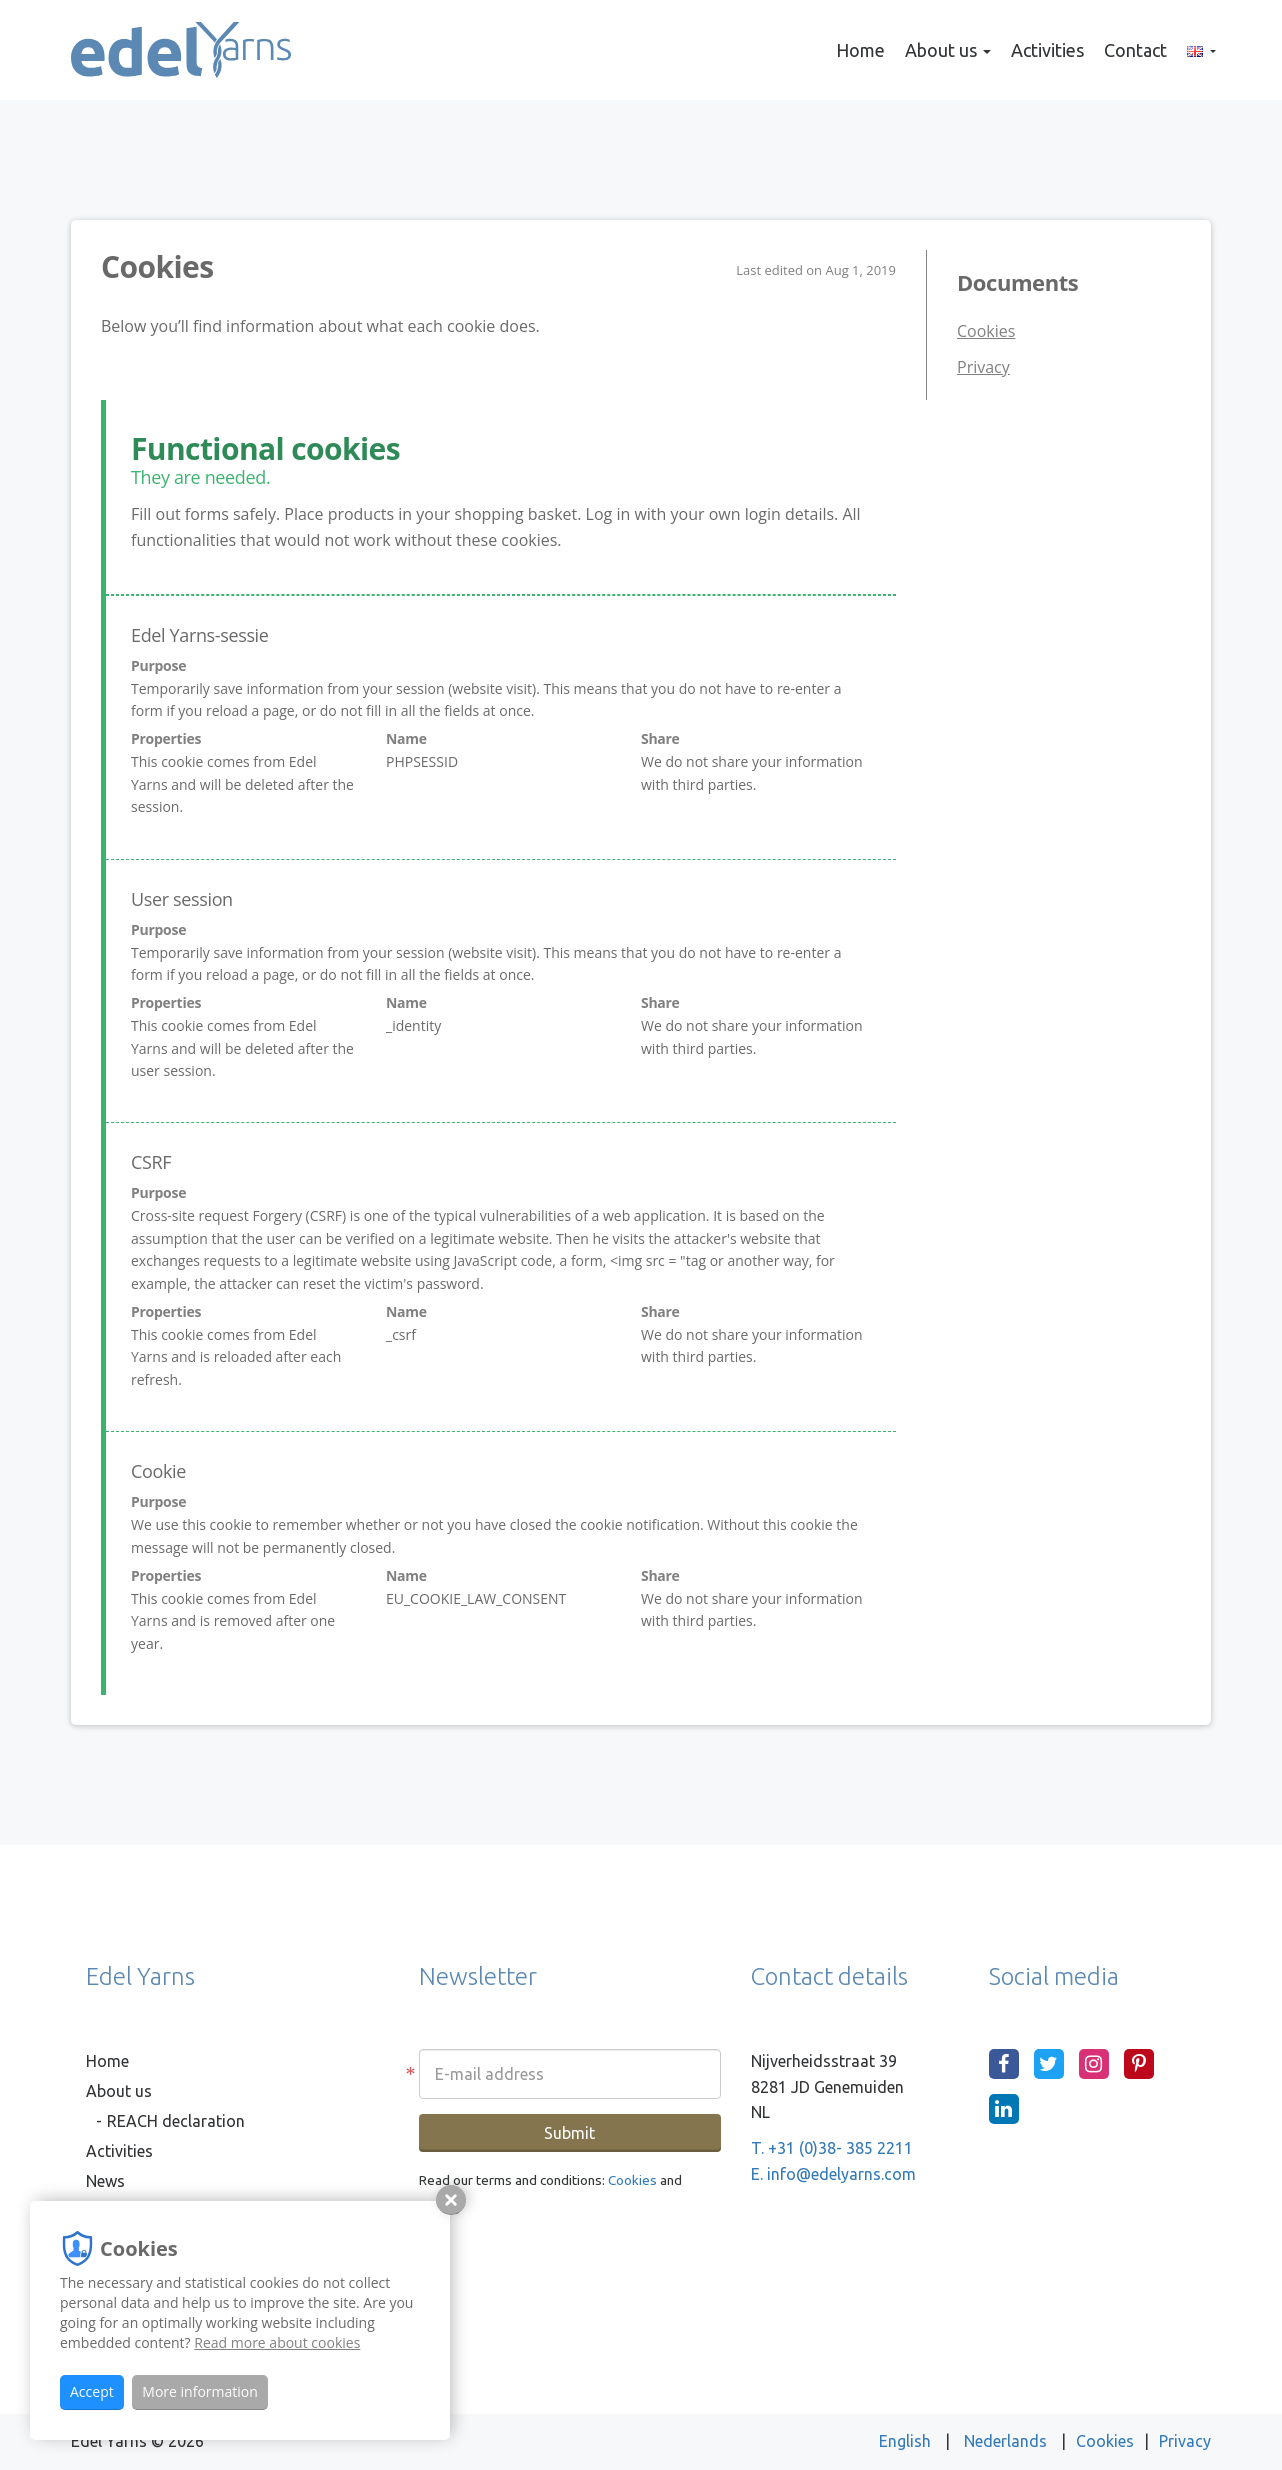 The height and width of the screenshot is (2470, 1282). What do you see at coordinates (832, 2148) in the screenshot?
I see `T. +31 (0)38- 385 2211` at bounding box center [832, 2148].